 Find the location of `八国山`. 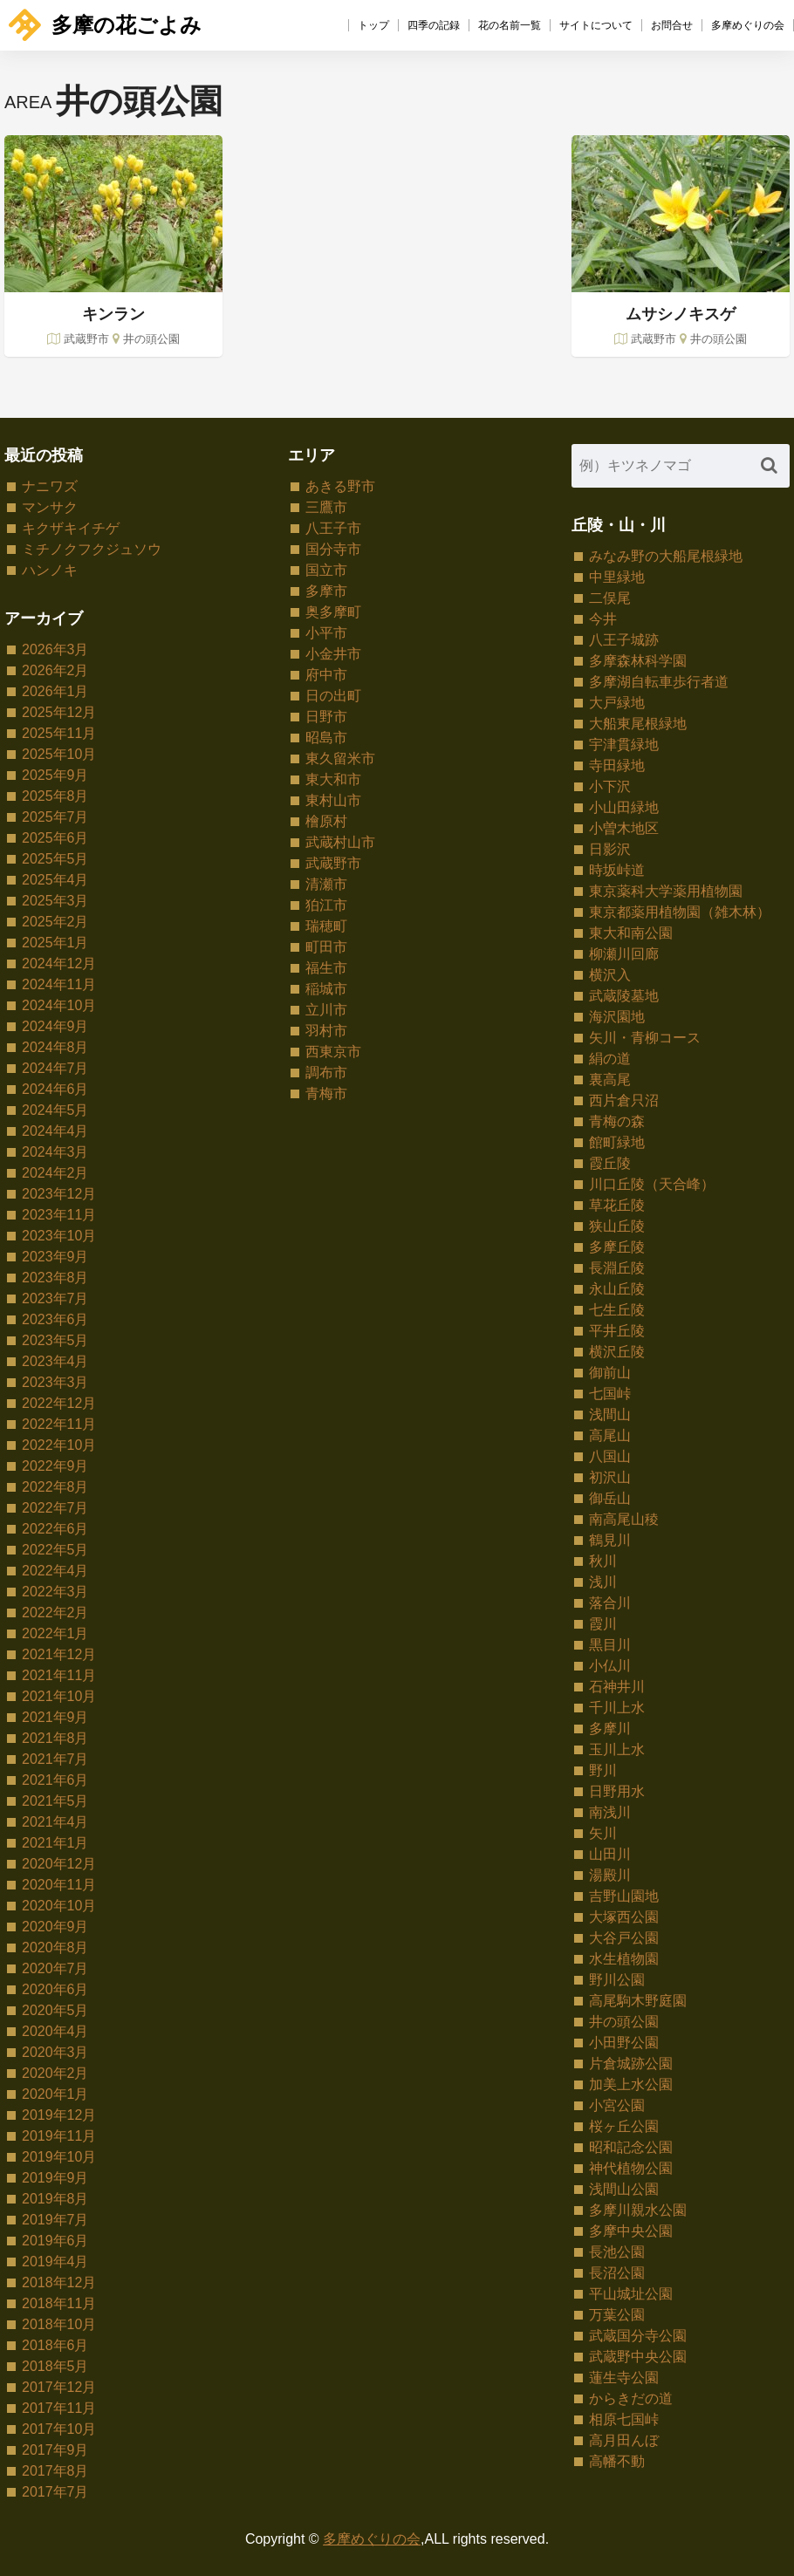

八国山 is located at coordinates (610, 1456).